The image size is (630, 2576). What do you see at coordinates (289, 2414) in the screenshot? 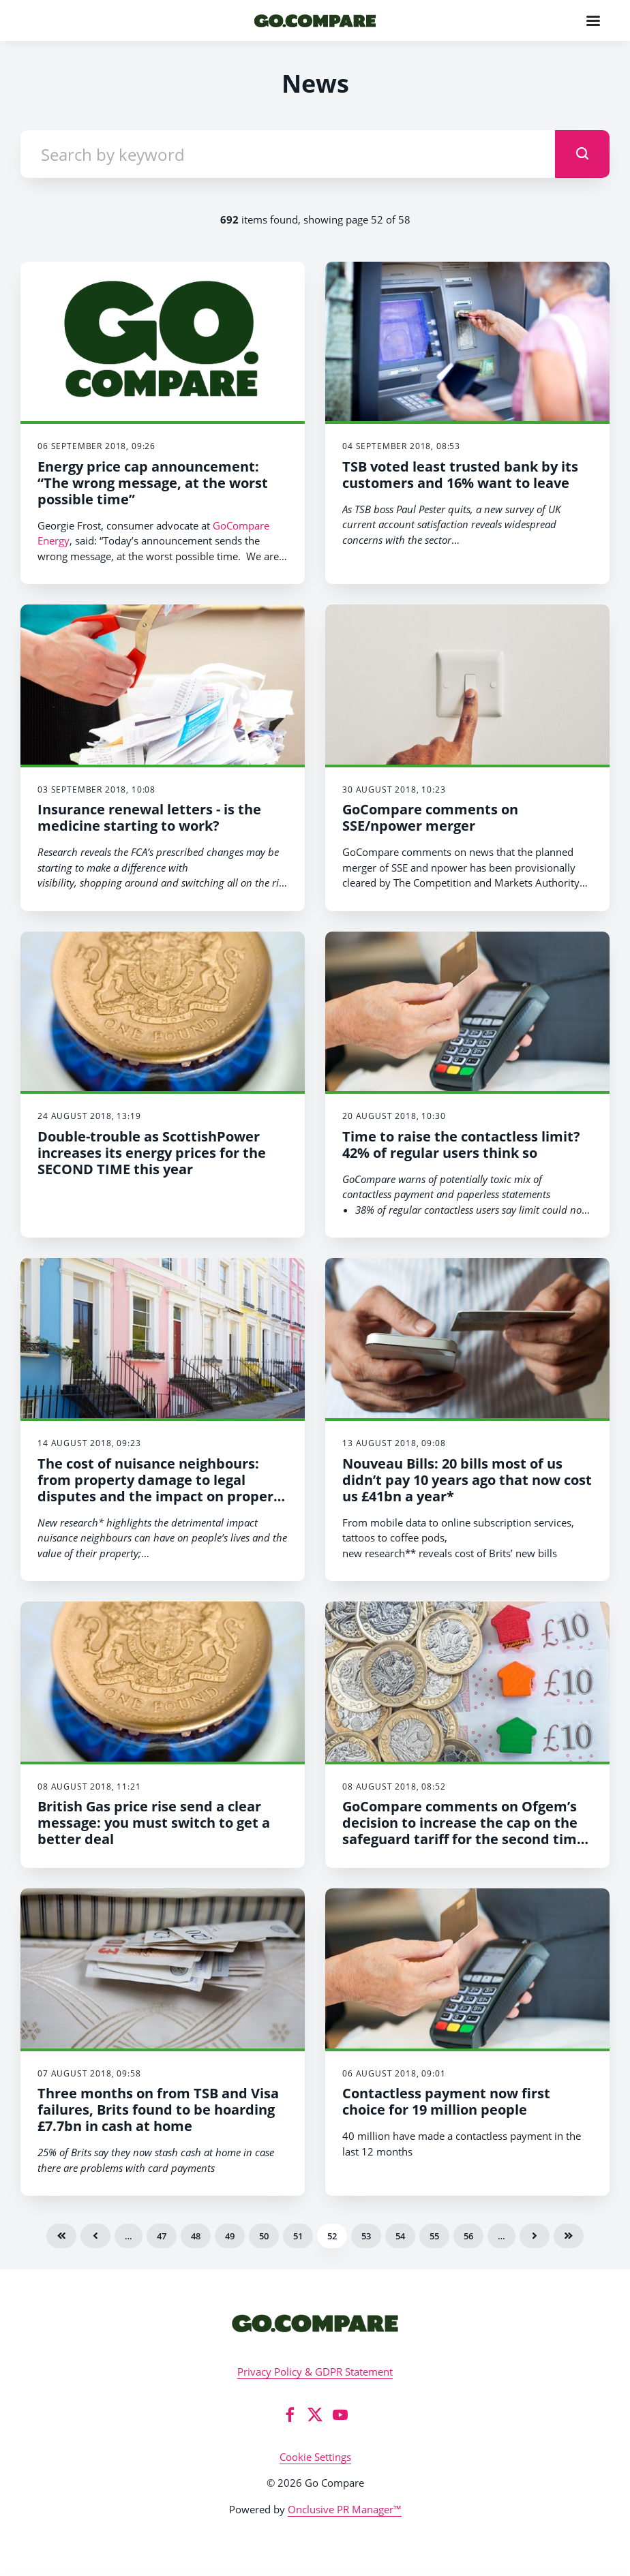
I see `[Facebook]` at bounding box center [289, 2414].